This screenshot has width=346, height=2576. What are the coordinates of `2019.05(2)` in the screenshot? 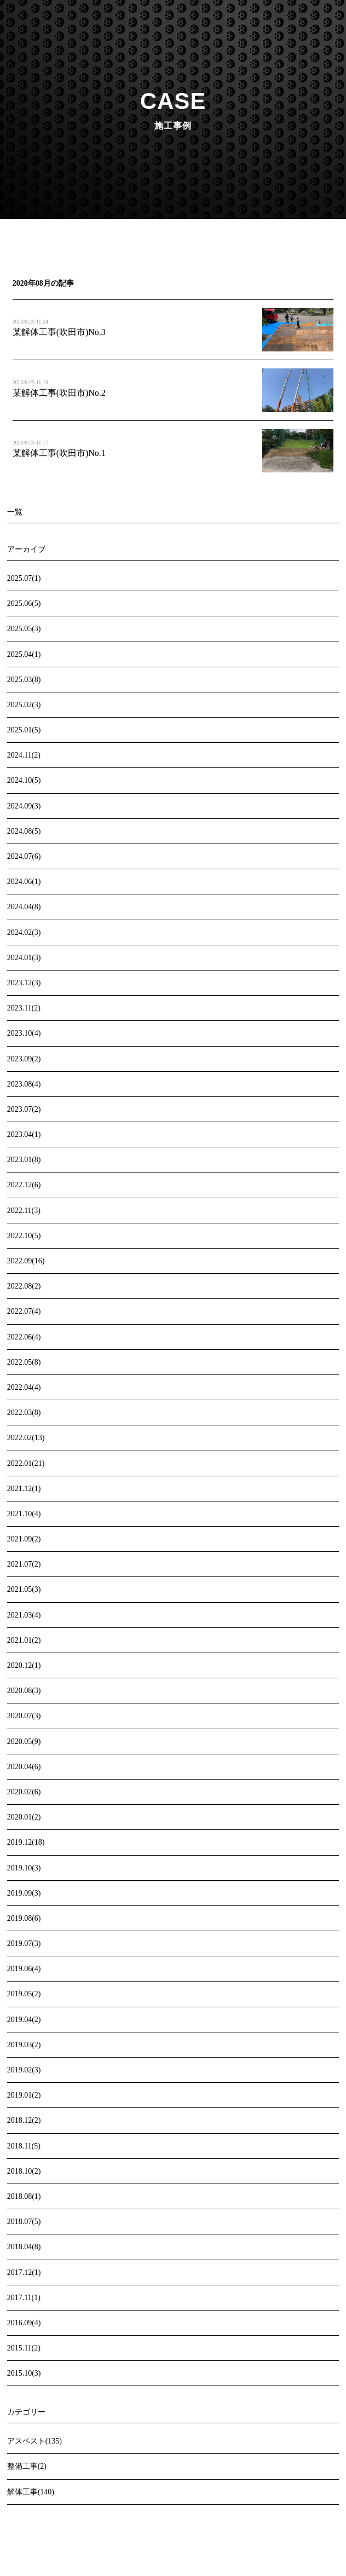 It's located at (24, 1994).